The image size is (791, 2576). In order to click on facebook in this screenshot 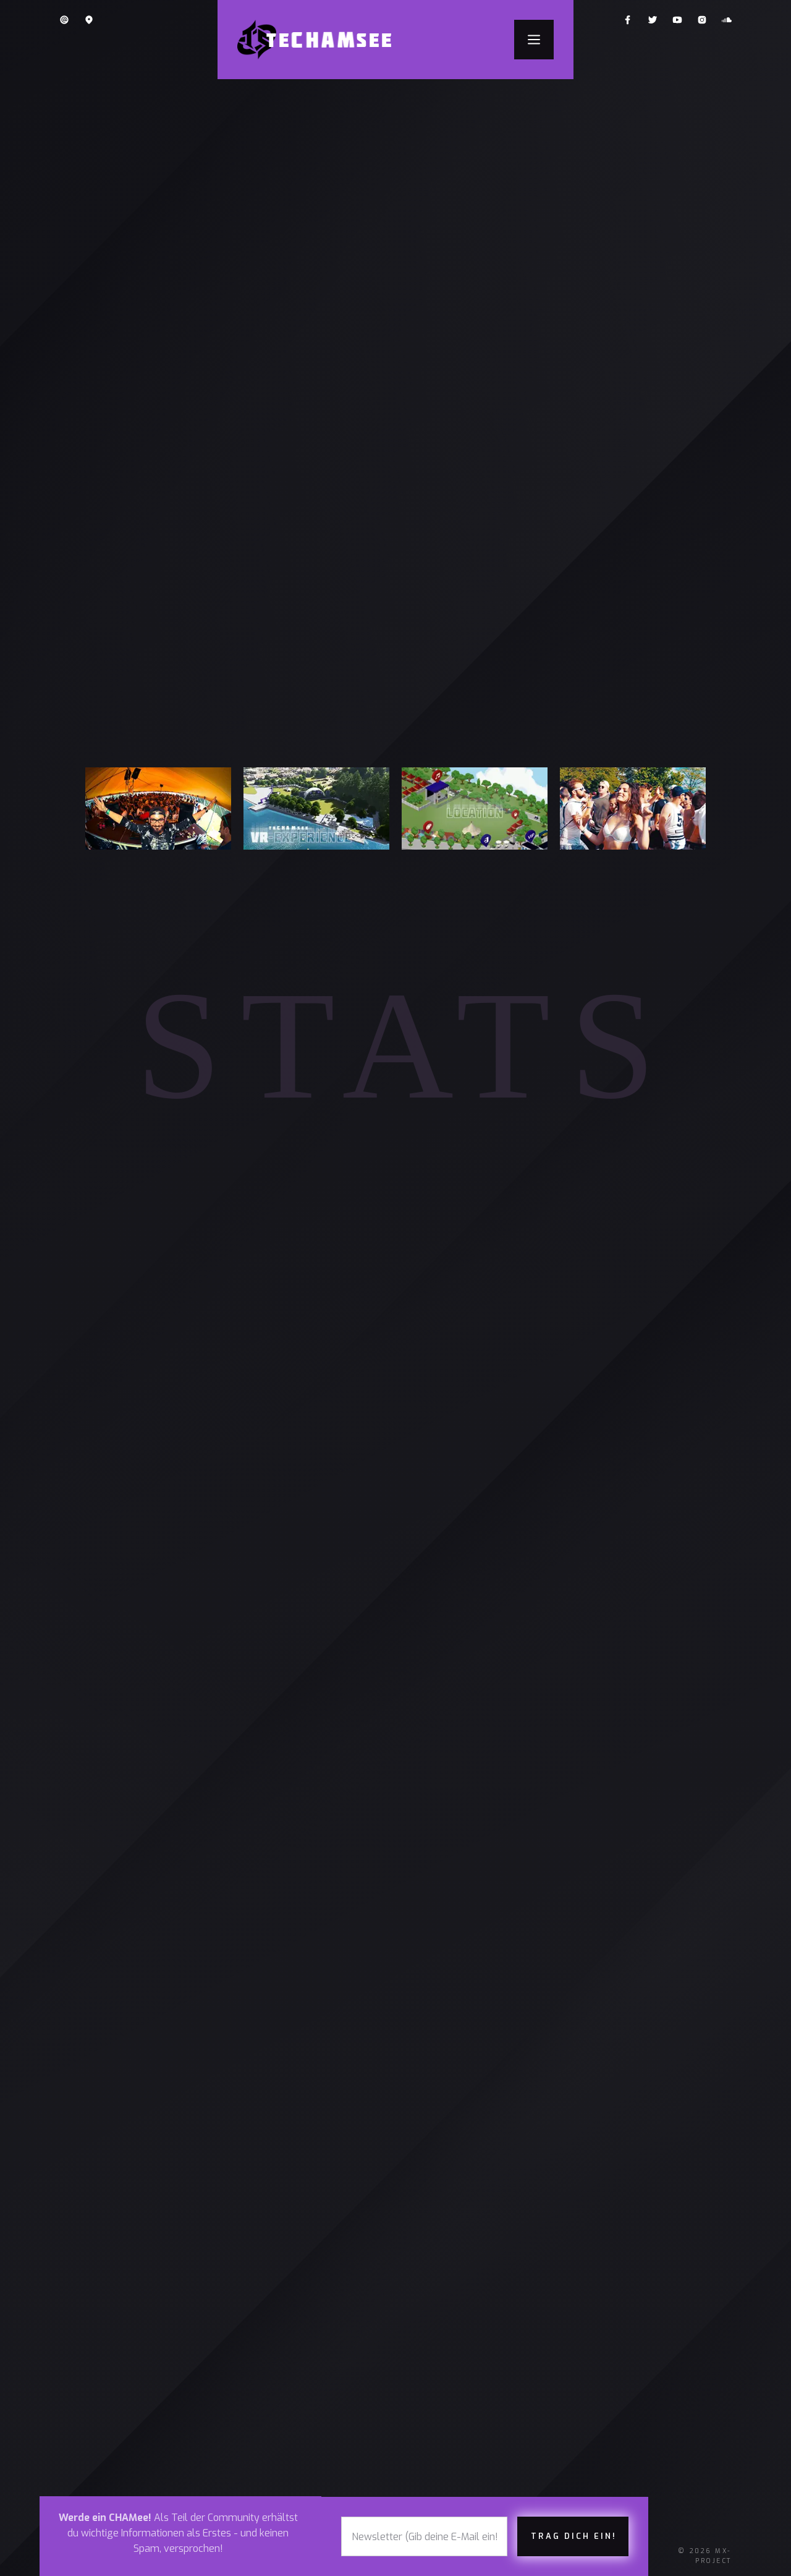, I will do `click(331, 2297)`.